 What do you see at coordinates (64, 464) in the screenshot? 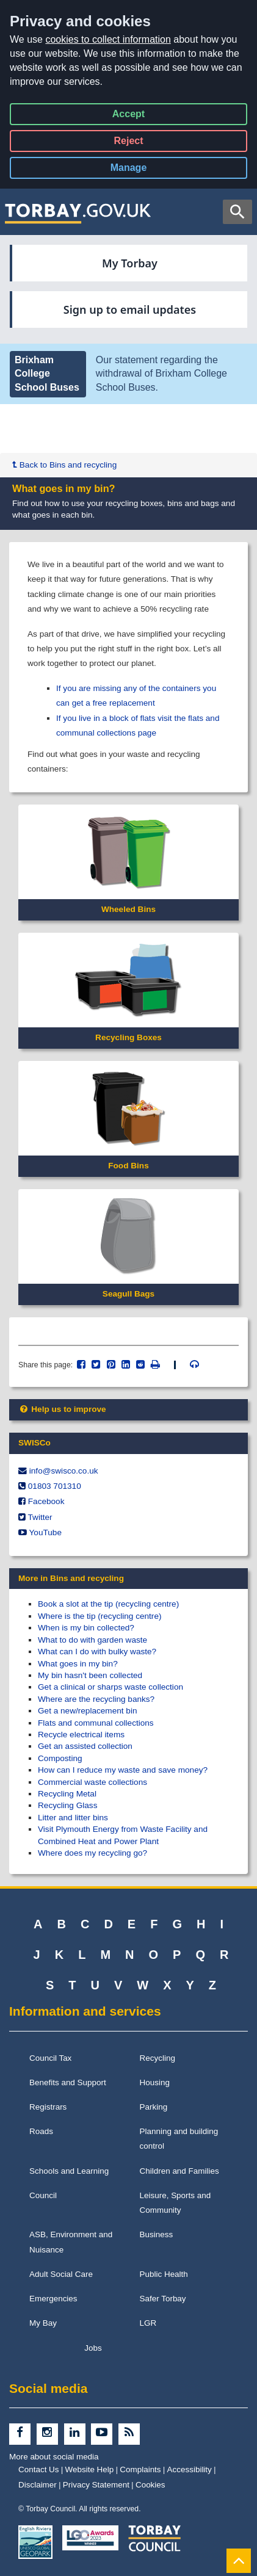
I see `Back to Bins and recycling` at bounding box center [64, 464].